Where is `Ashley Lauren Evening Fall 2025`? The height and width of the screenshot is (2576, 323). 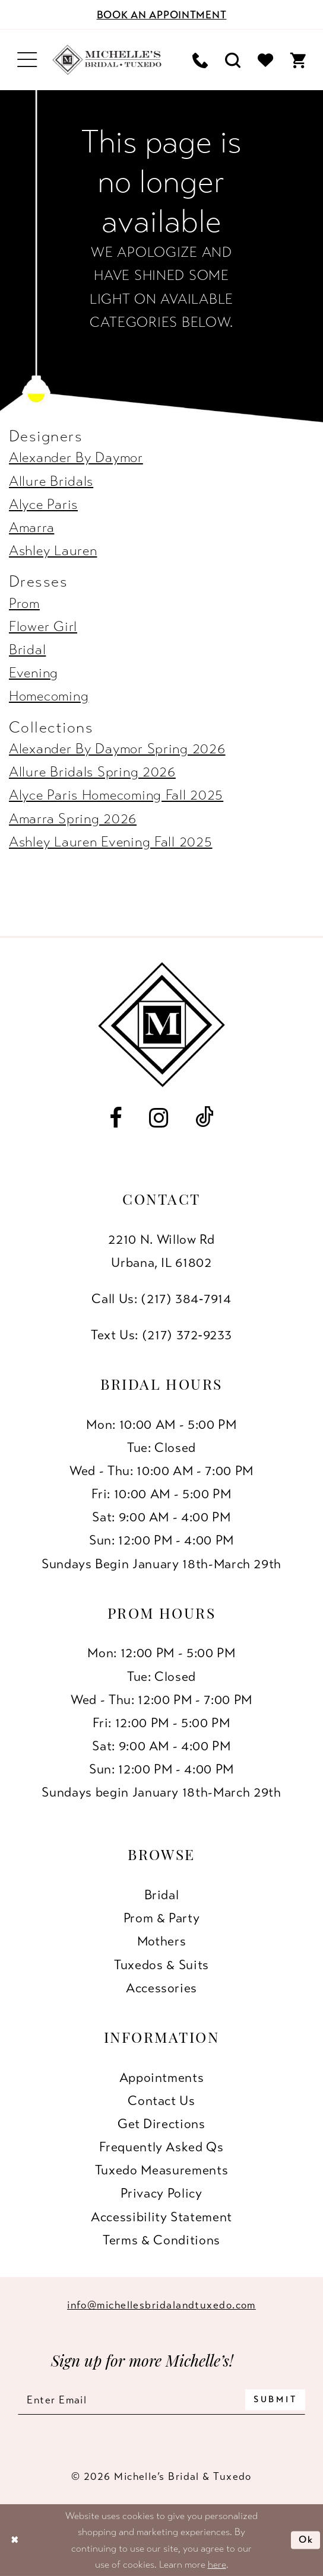 Ashley Lauren Evening Fall 2025 is located at coordinates (111, 842).